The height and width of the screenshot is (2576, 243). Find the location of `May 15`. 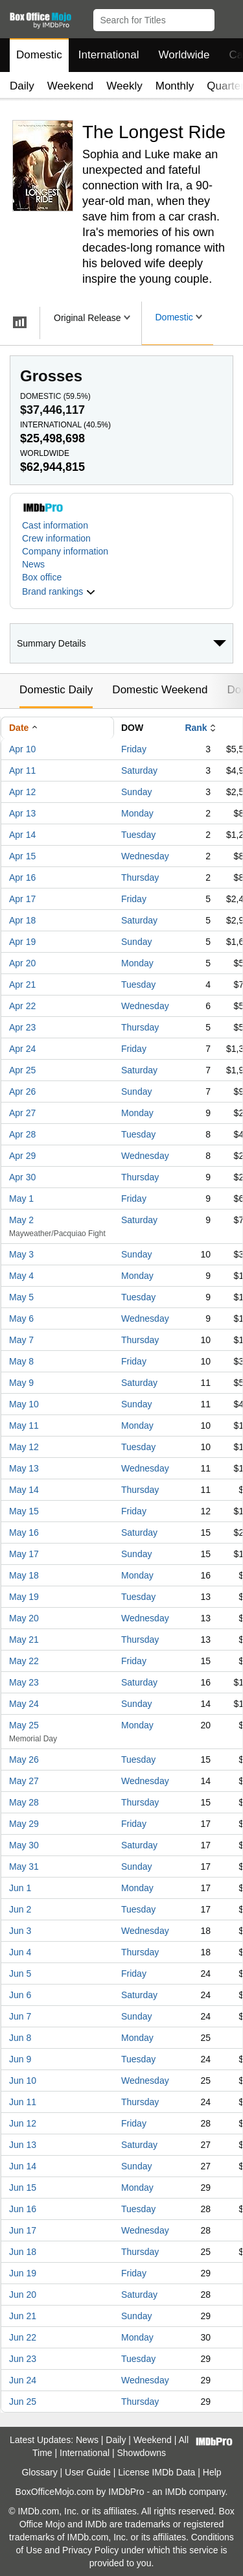

May 15 is located at coordinates (24, 1511).